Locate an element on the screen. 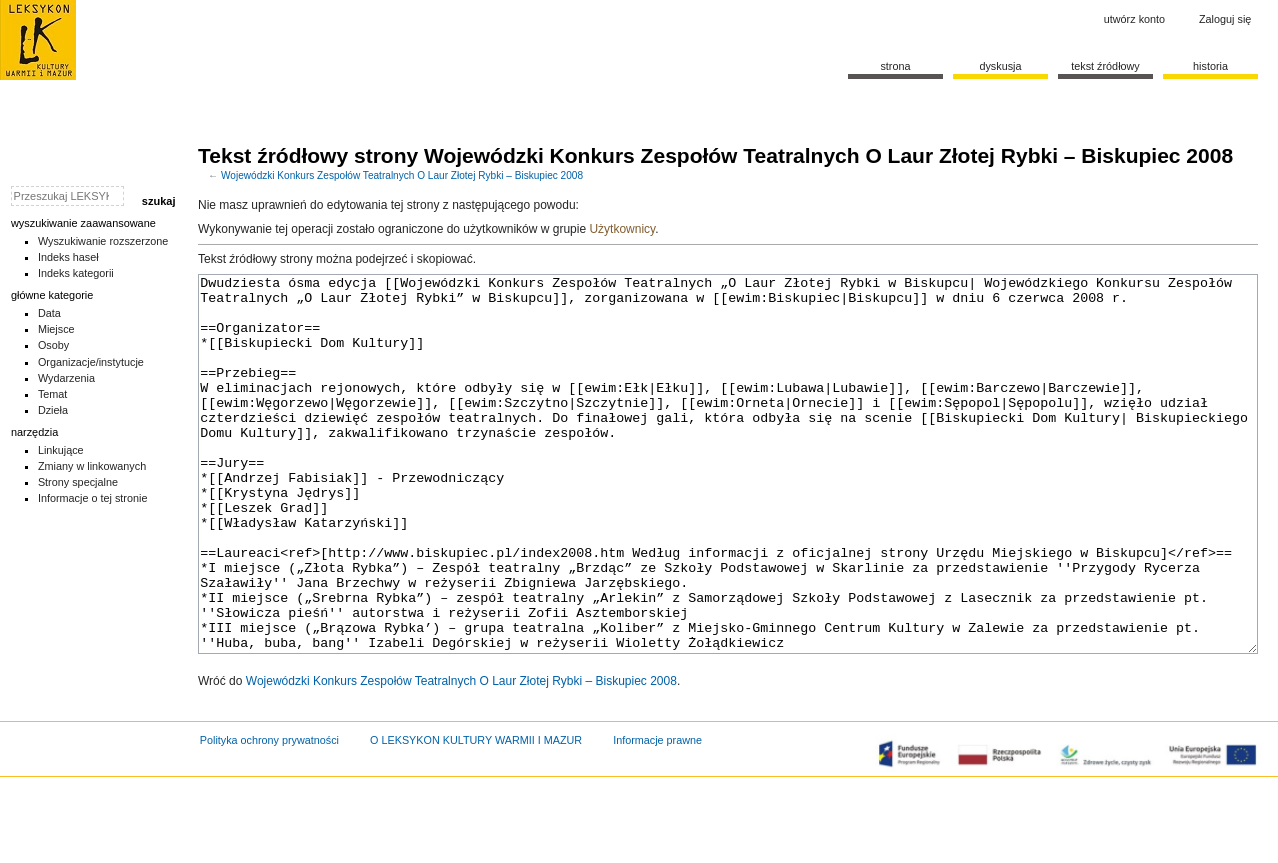  Zaloguj się is located at coordinates (1225, 19).